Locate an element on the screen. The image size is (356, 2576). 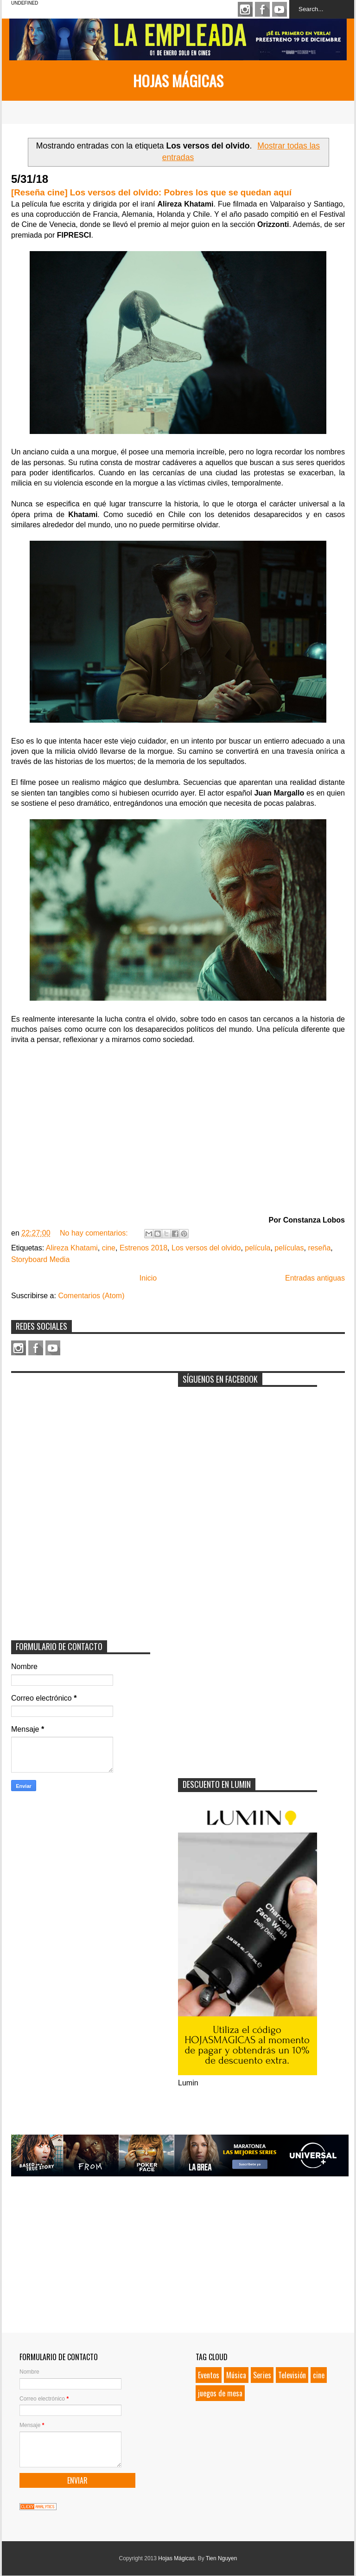
Los versos del olvido is located at coordinates (206, 1248).